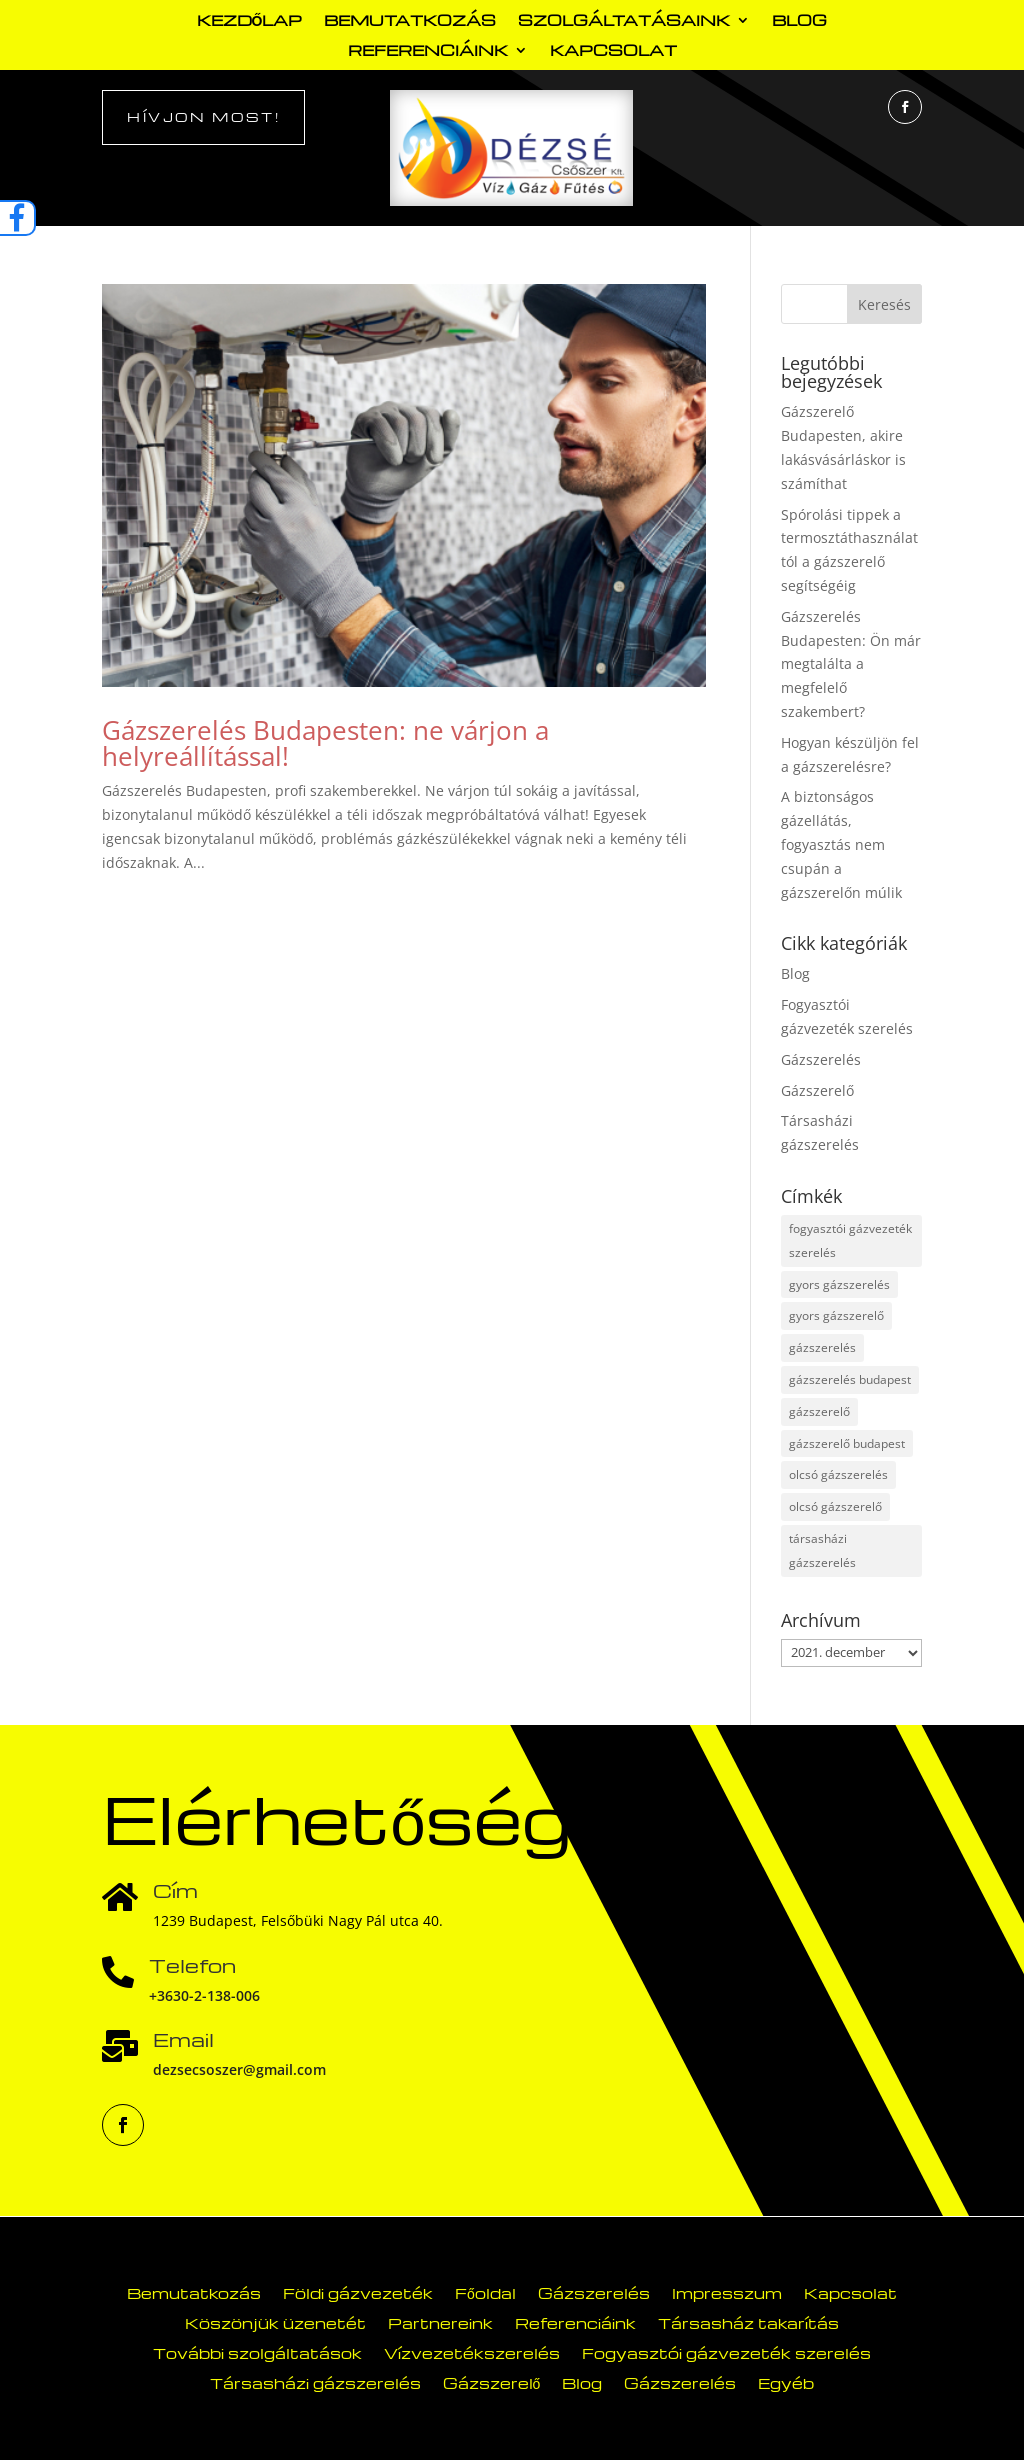 This screenshot has height=2460, width=1024. I want to click on +3630-2-138-006, so click(204, 1995).